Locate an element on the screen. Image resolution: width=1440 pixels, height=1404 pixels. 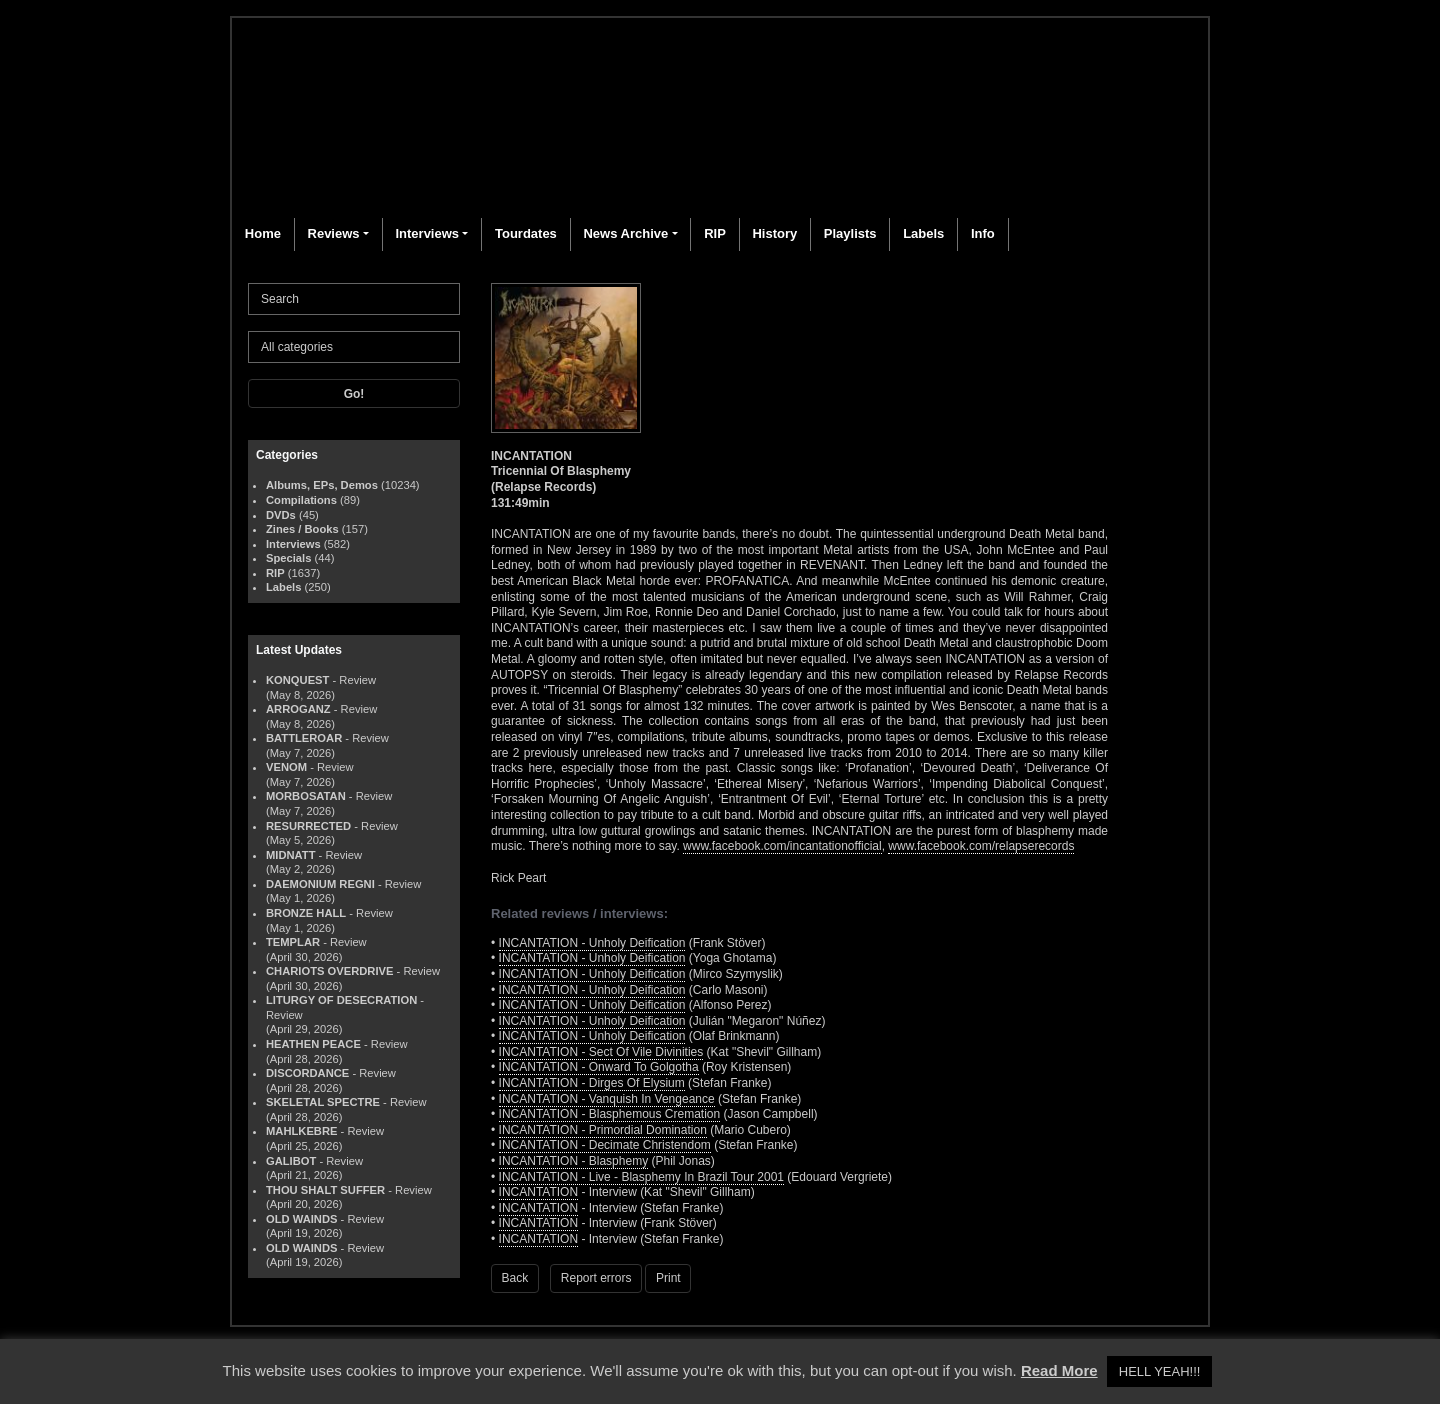
ARROGANZ is located at coordinates (298, 709).